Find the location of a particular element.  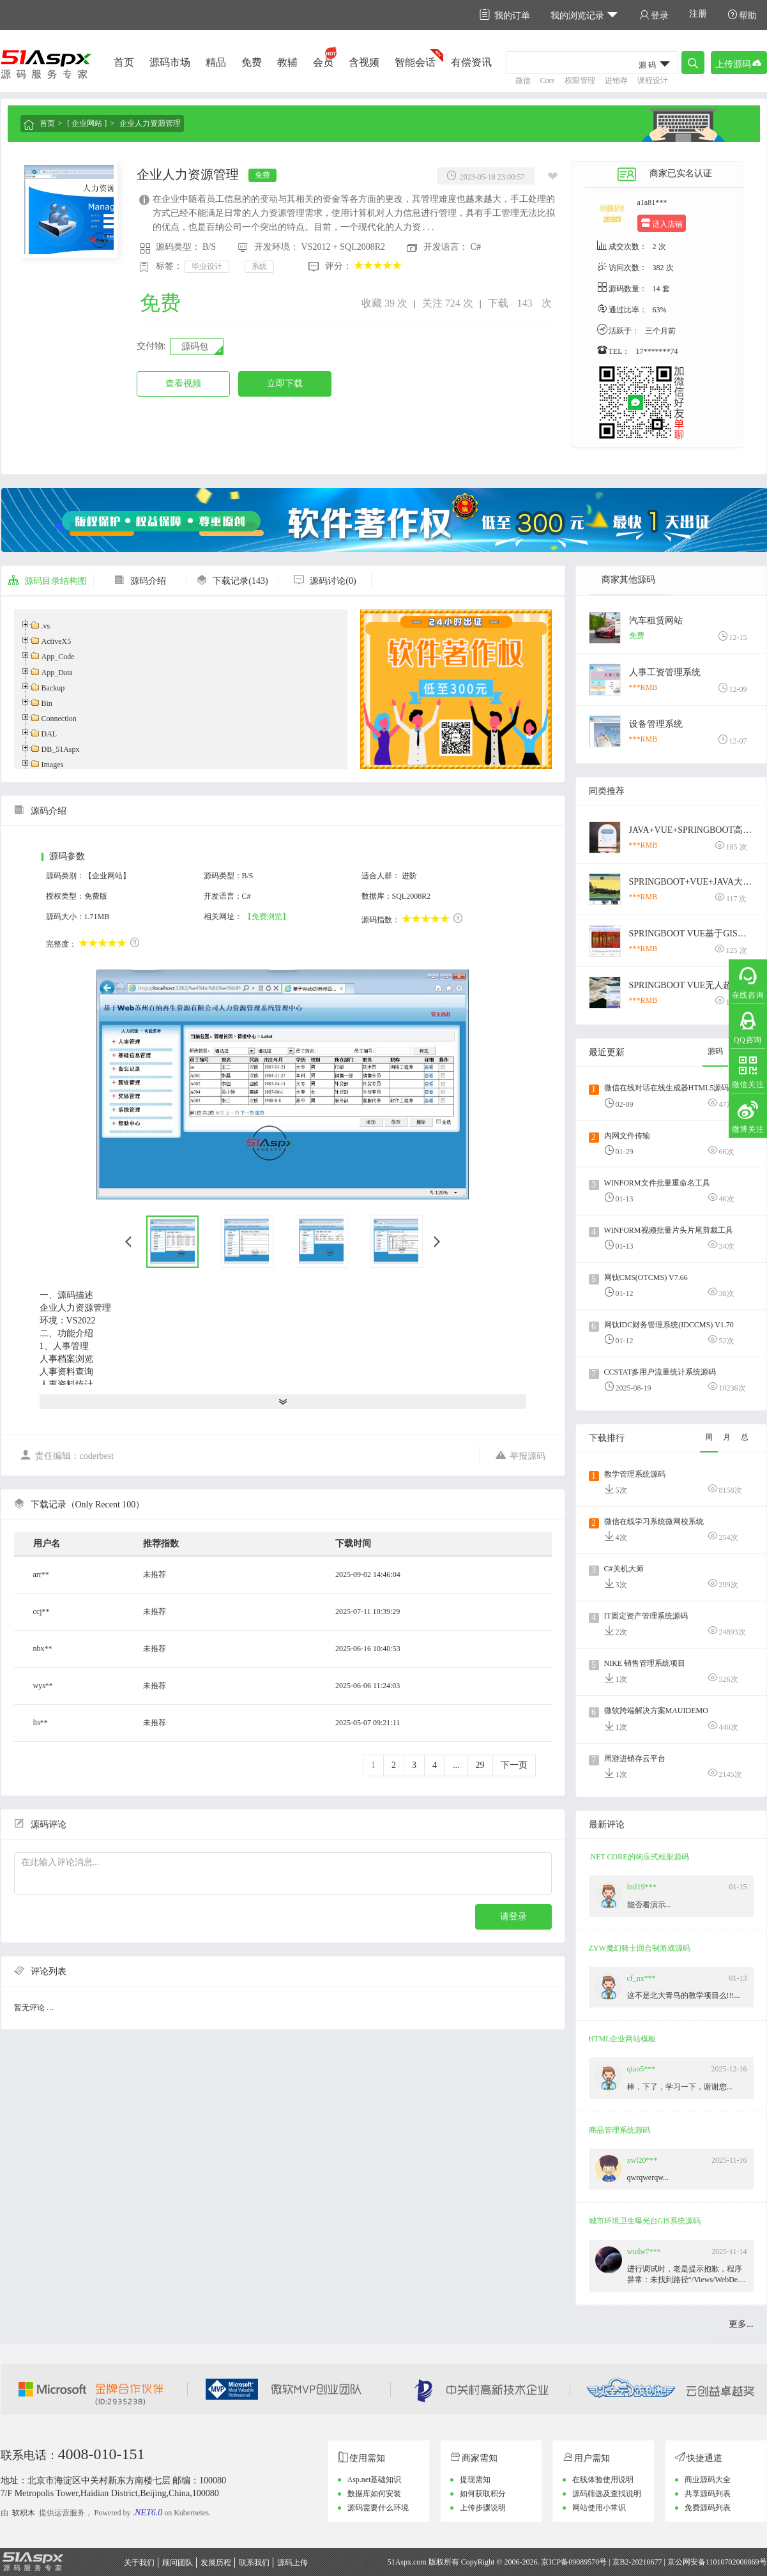

我的订单 is located at coordinates (505, 15).